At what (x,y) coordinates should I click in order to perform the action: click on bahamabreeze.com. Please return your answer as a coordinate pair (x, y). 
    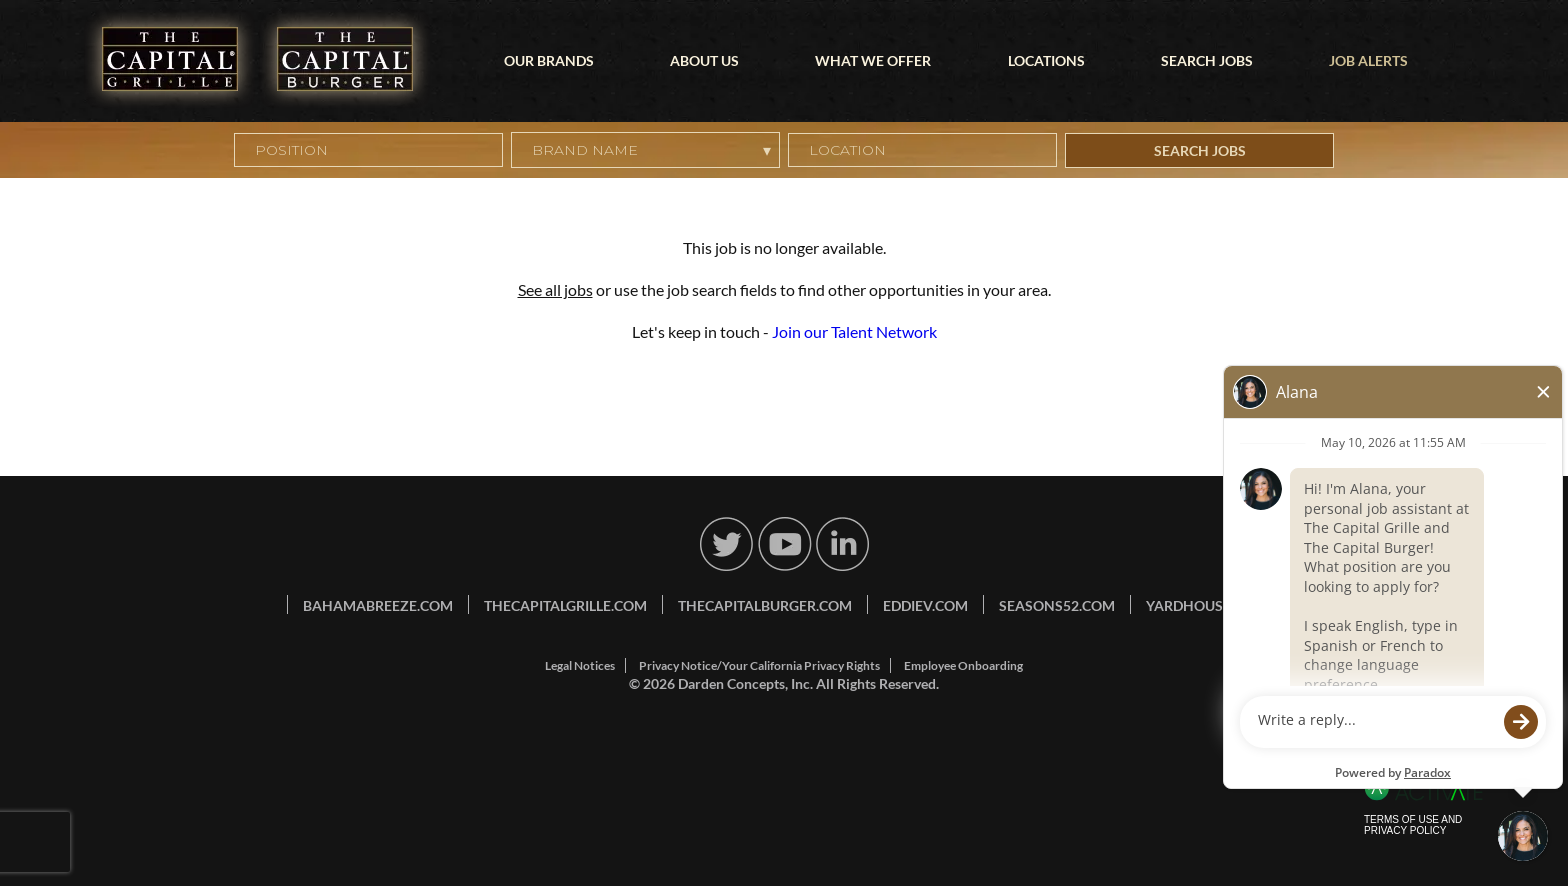
    Looking at the image, I should click on (378, 605).